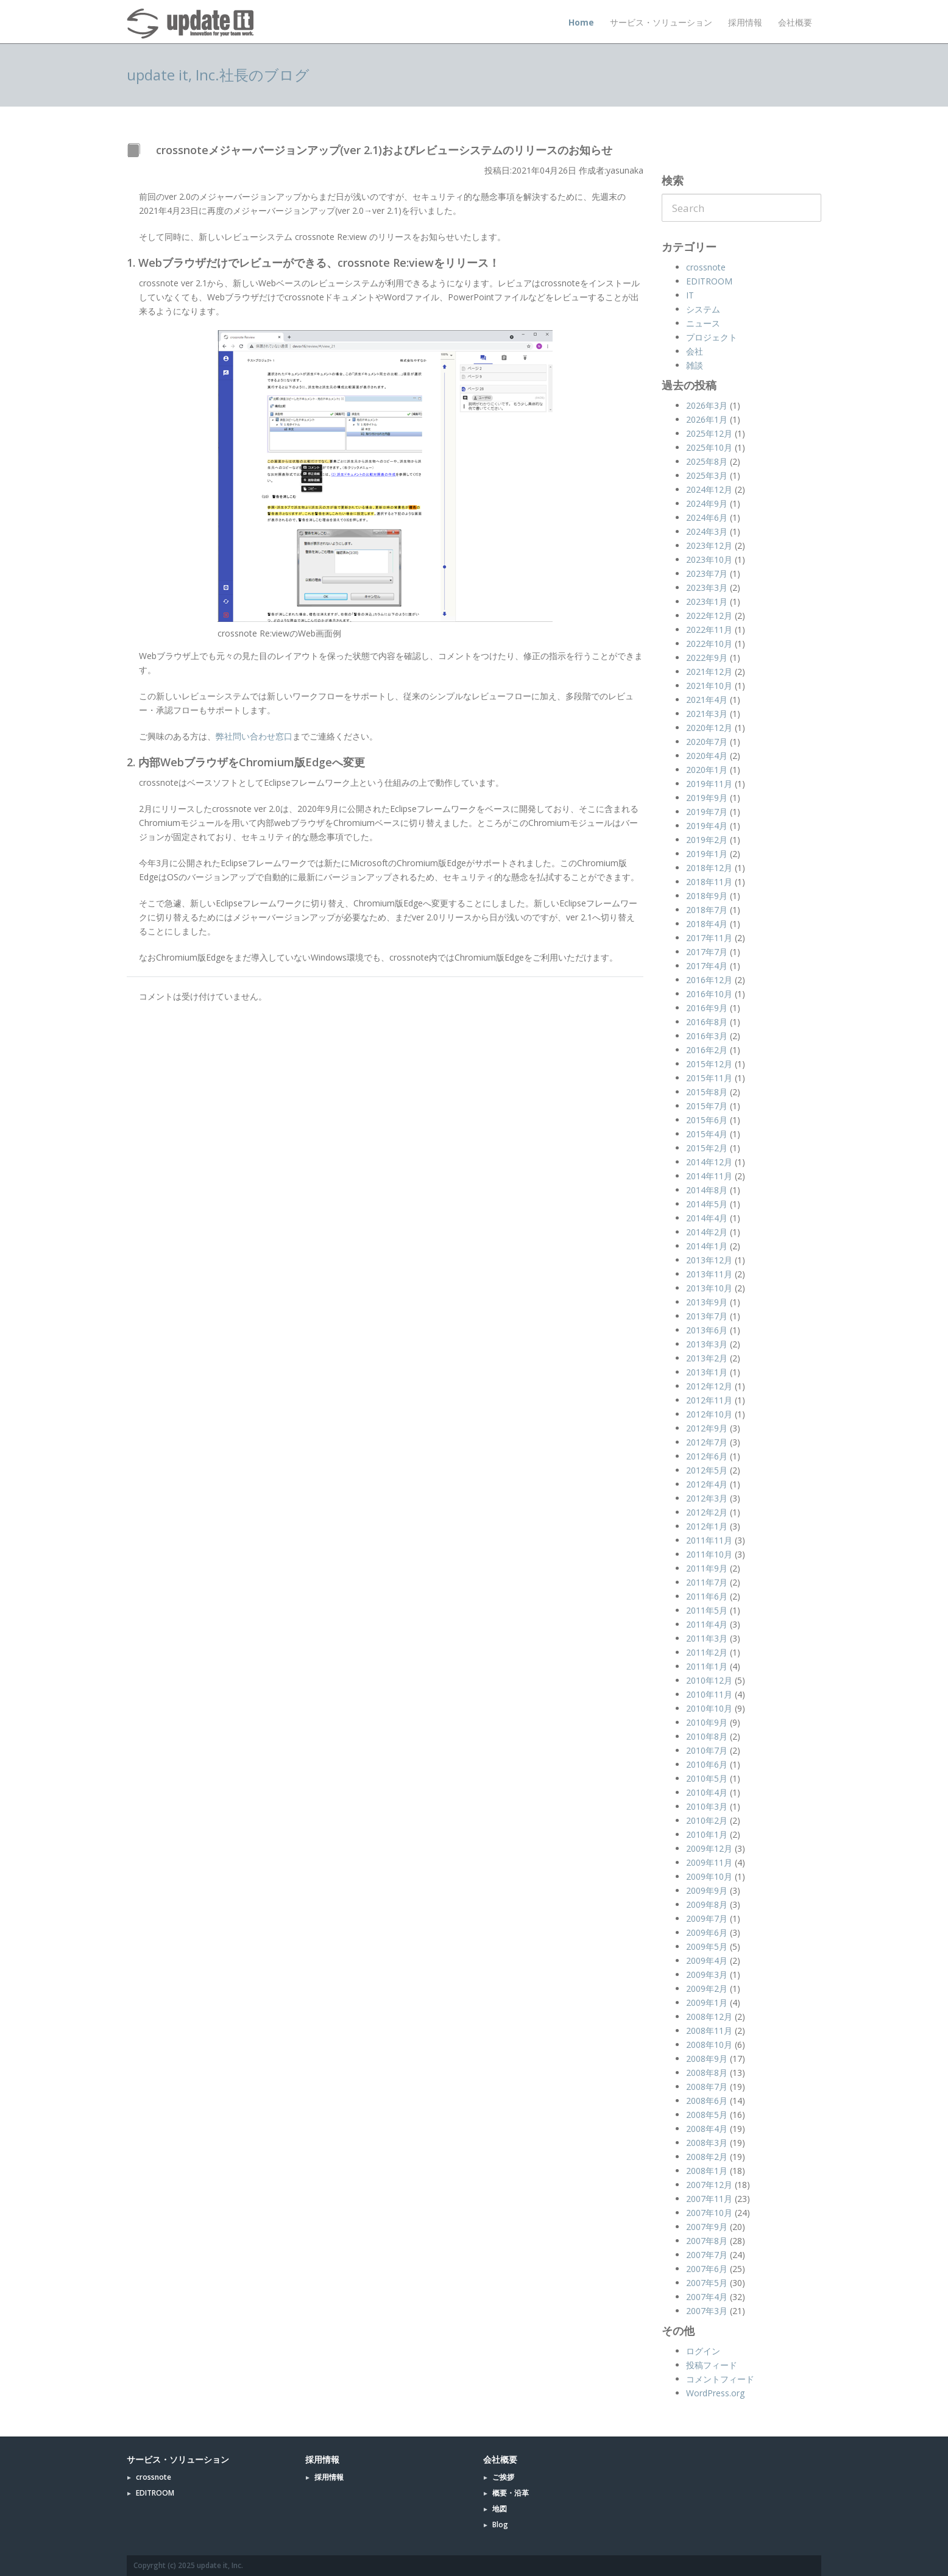 The width and height of the screenshot is (948, 2576). Describe the element at coordinates (218, 75) in the screenshot. I see `update it, Inc.社長のブログ` at that location.